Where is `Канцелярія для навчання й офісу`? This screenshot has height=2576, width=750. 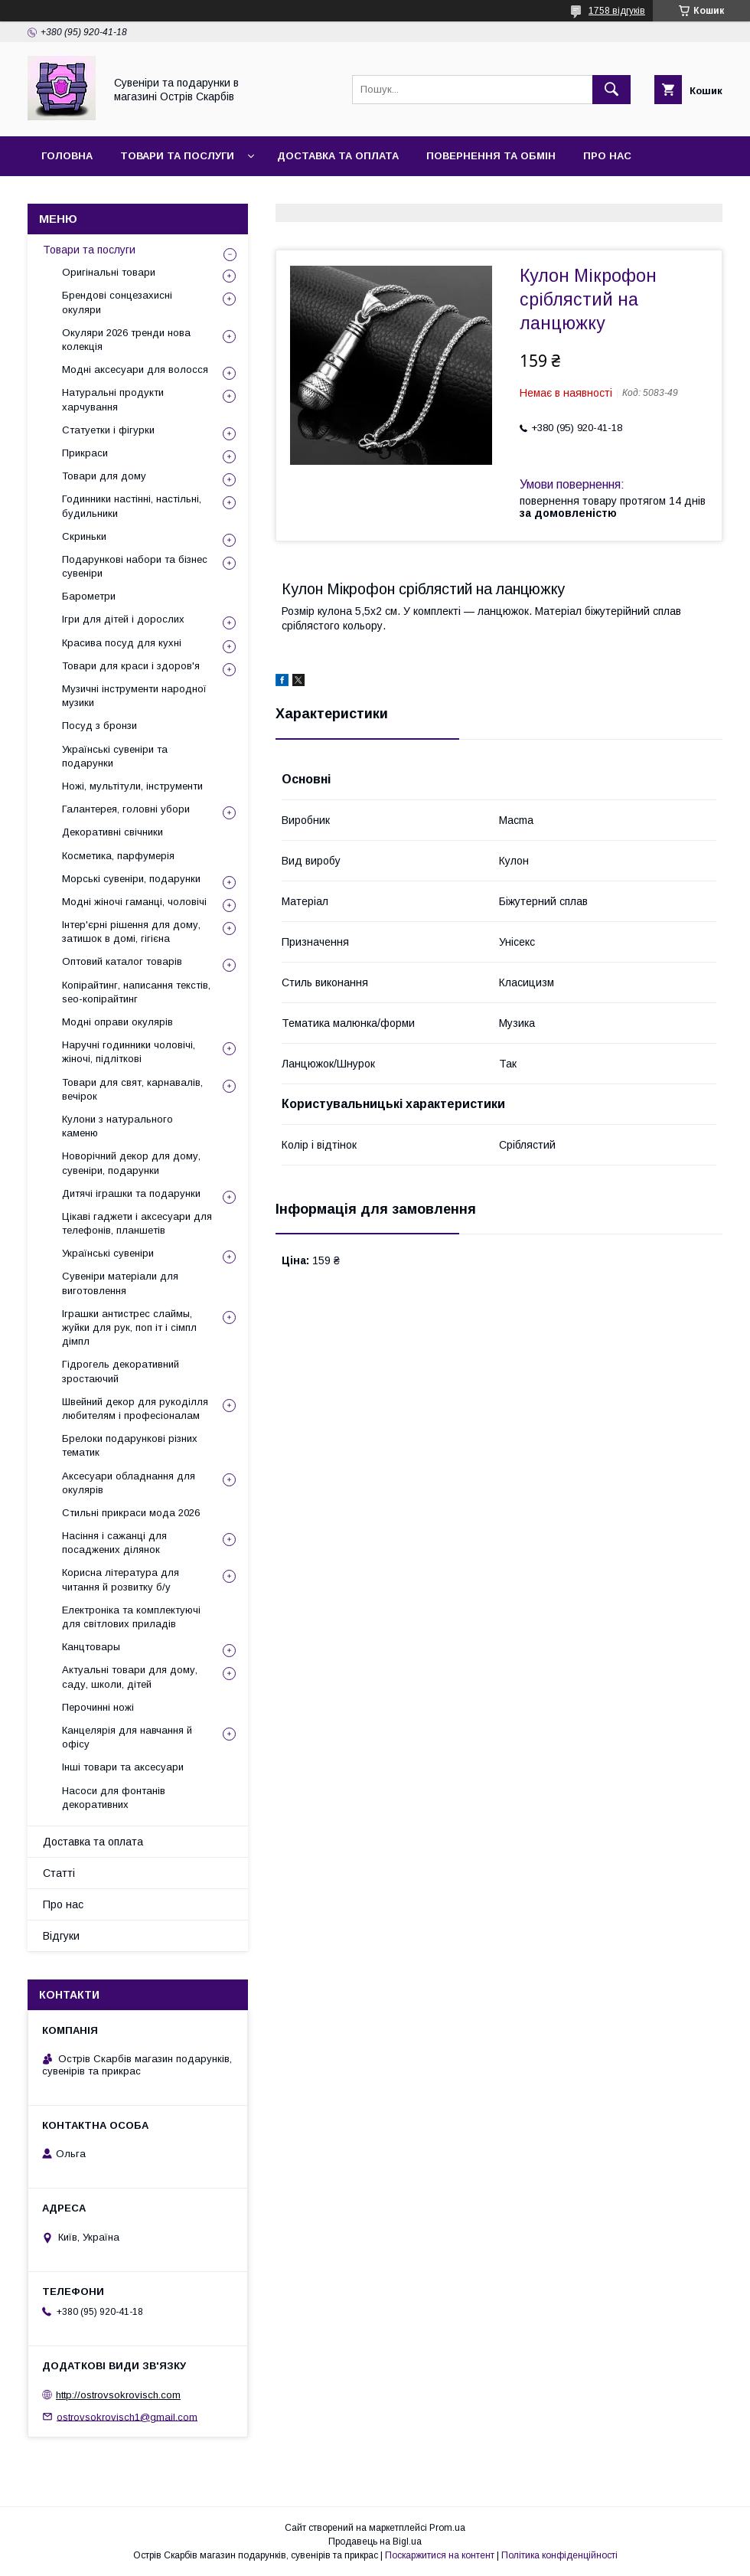 Канцелярія для навчання й офісу is located at coordinates (127, 1737).